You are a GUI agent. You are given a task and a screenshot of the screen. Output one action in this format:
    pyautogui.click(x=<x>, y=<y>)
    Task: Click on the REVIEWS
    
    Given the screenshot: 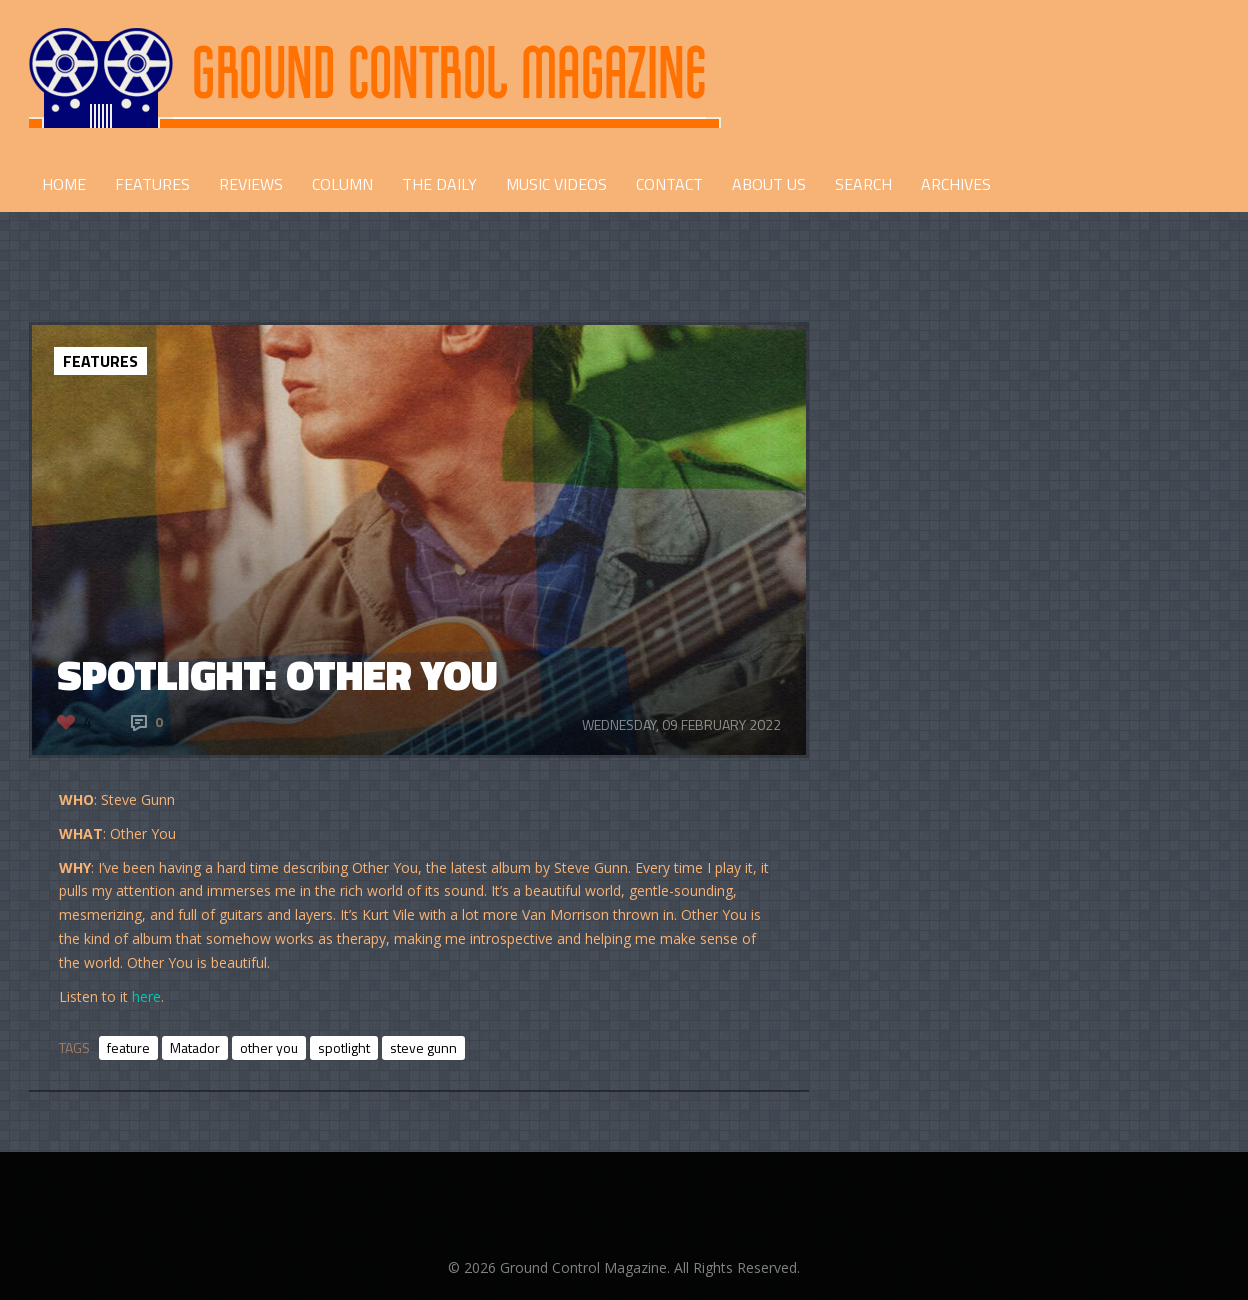 What is the action you would take?
    pyautogui.click(x=251, y=184)
    